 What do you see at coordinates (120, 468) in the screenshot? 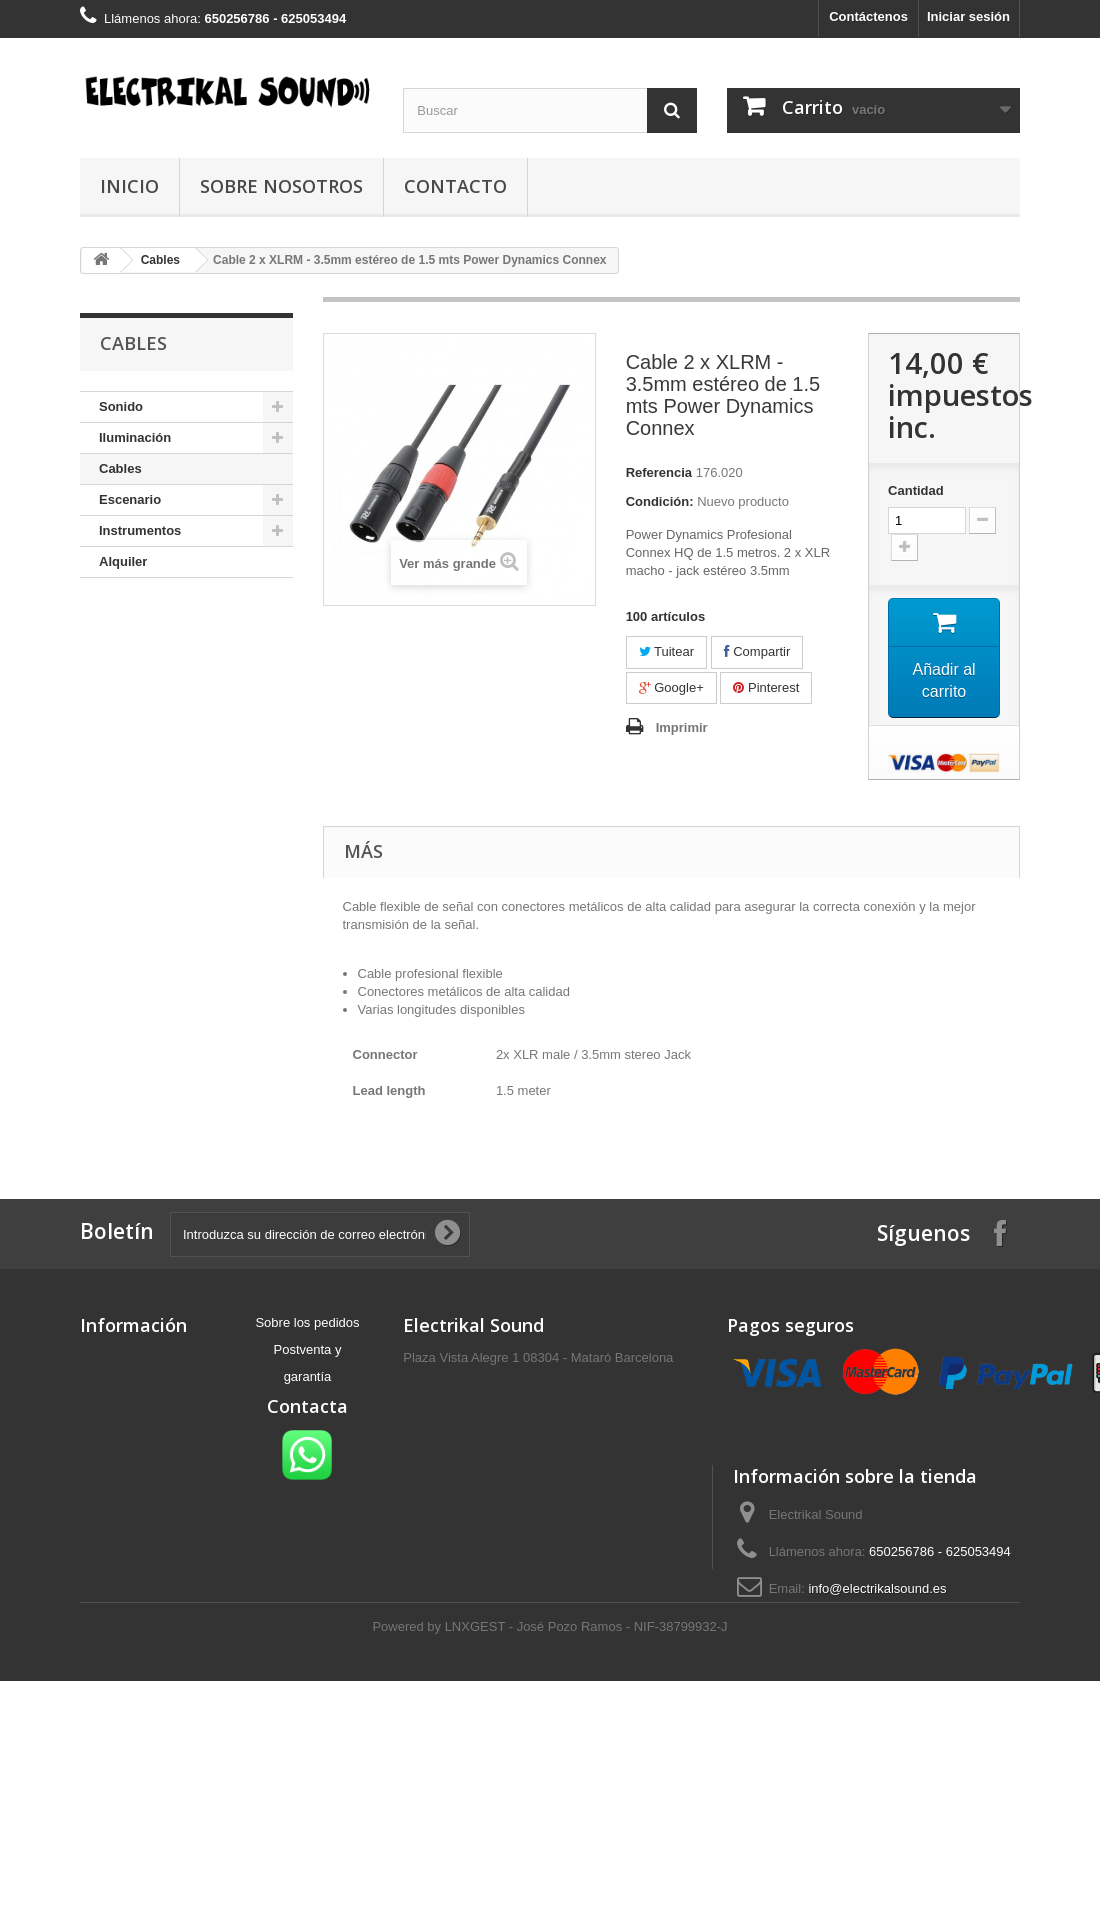
I see `Cables` at bounding box center [120, 468].